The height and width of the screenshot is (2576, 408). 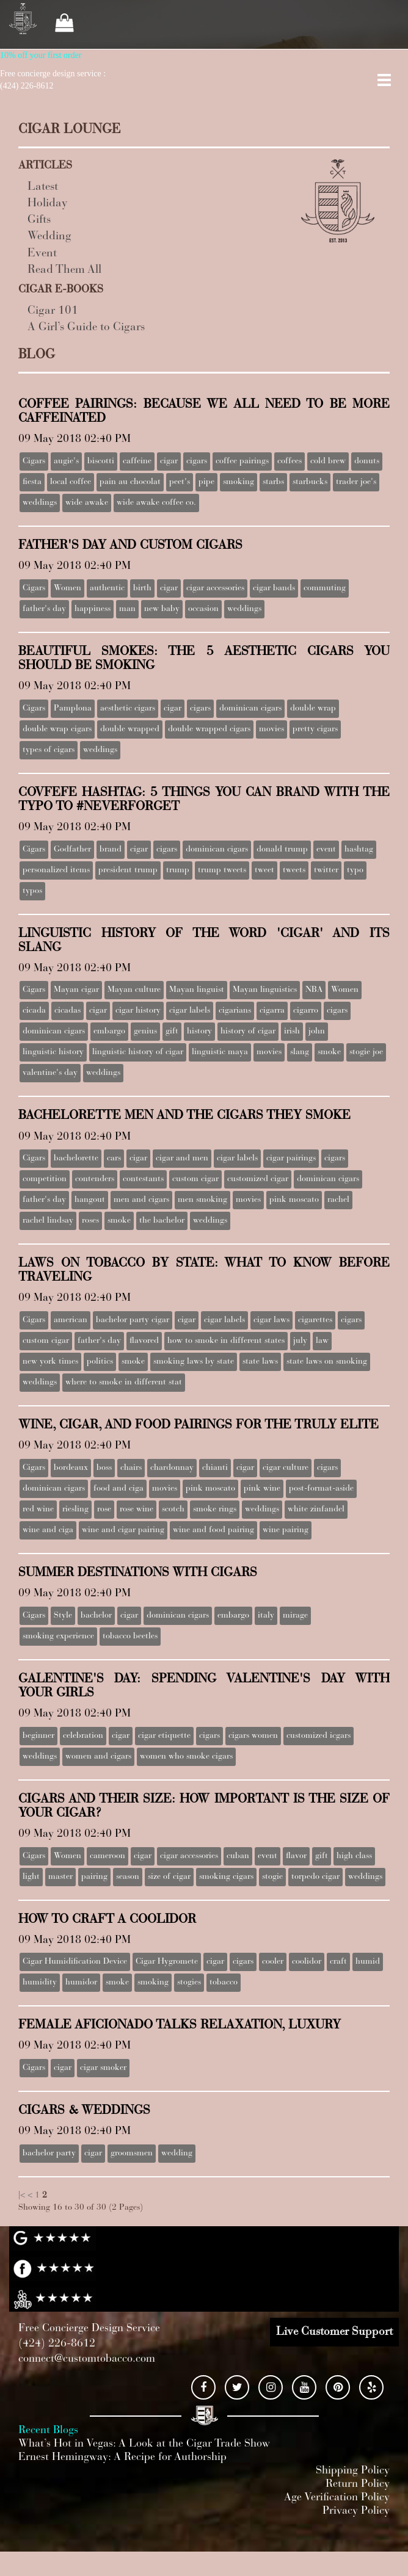 What do you see at coordinates (76, 990) in the screenshot?
I see `Mayan cigar` at bounding box center [76, 990].